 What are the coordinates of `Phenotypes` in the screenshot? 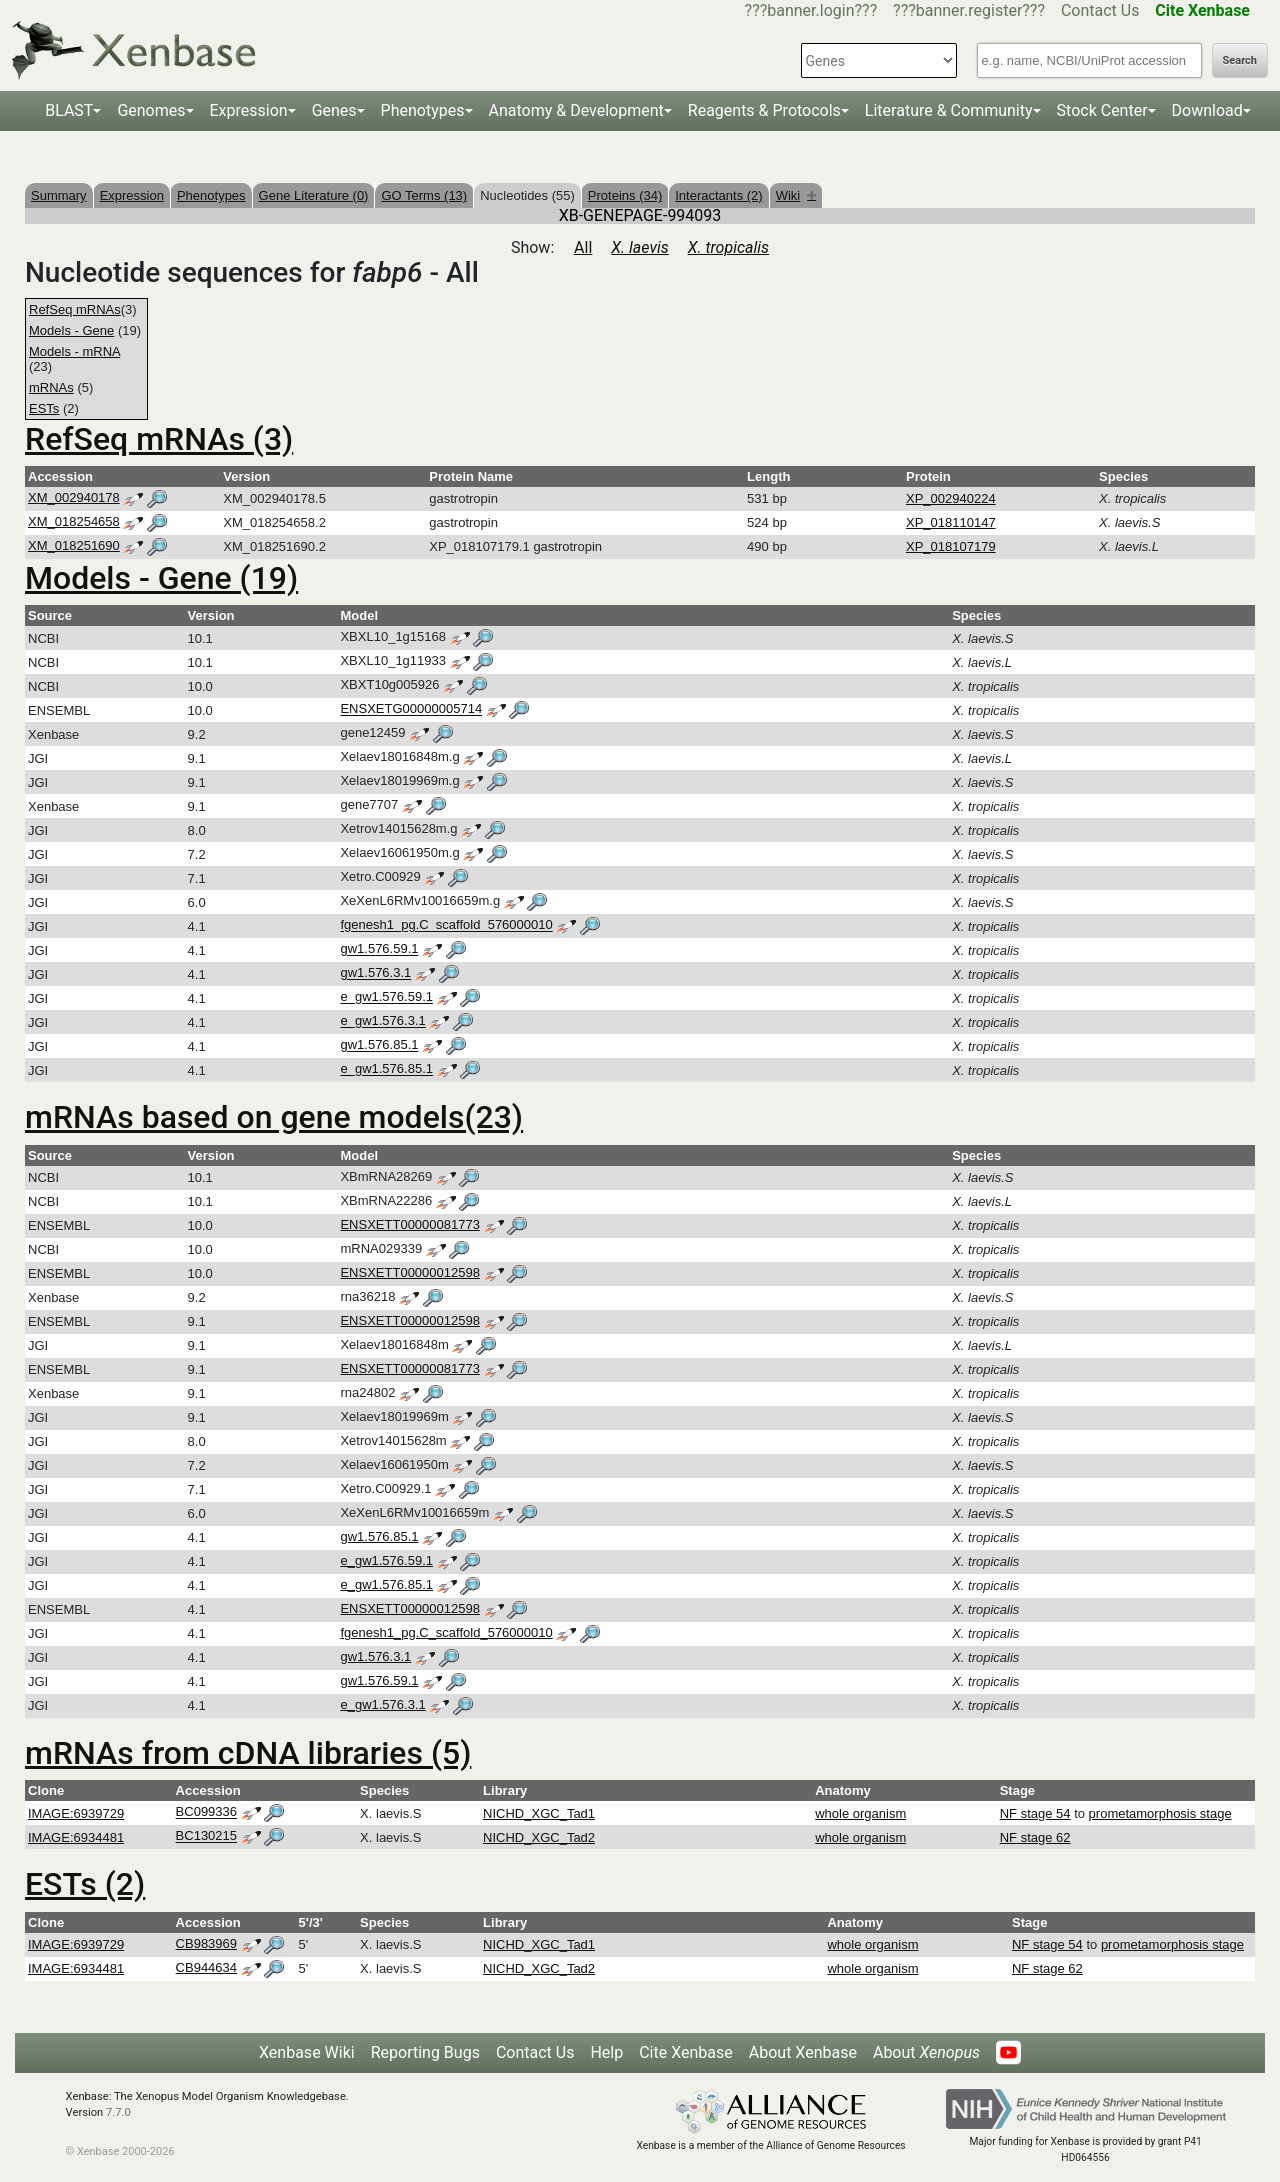 It's located at (423, 110).